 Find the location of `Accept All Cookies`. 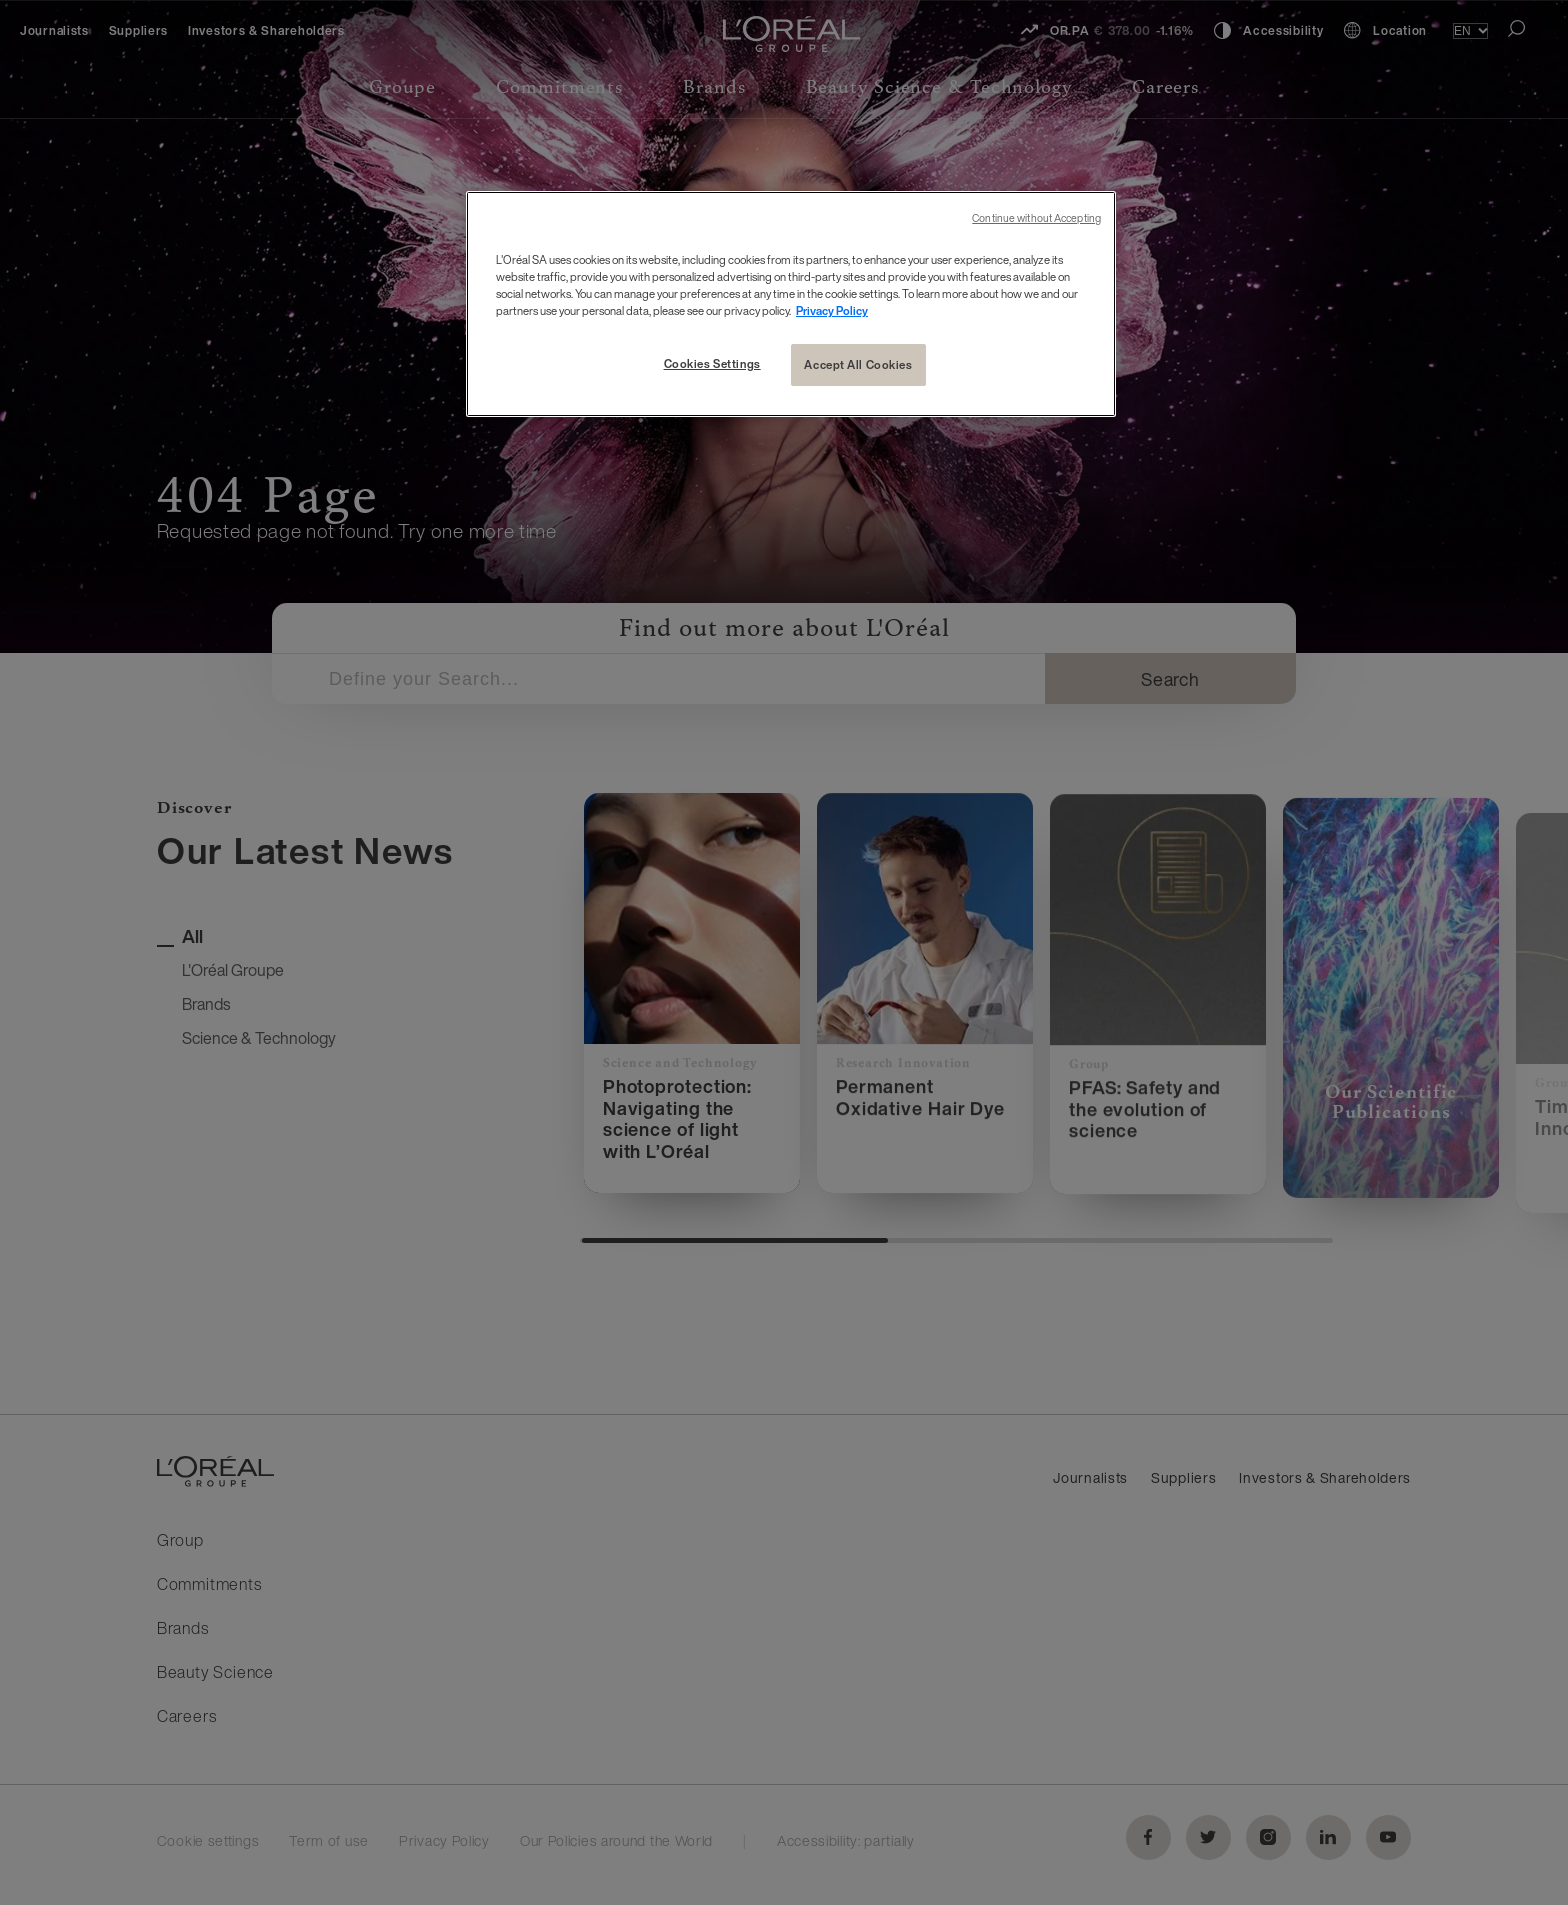

Accept All Cookies is located at coordinates (858, 364).